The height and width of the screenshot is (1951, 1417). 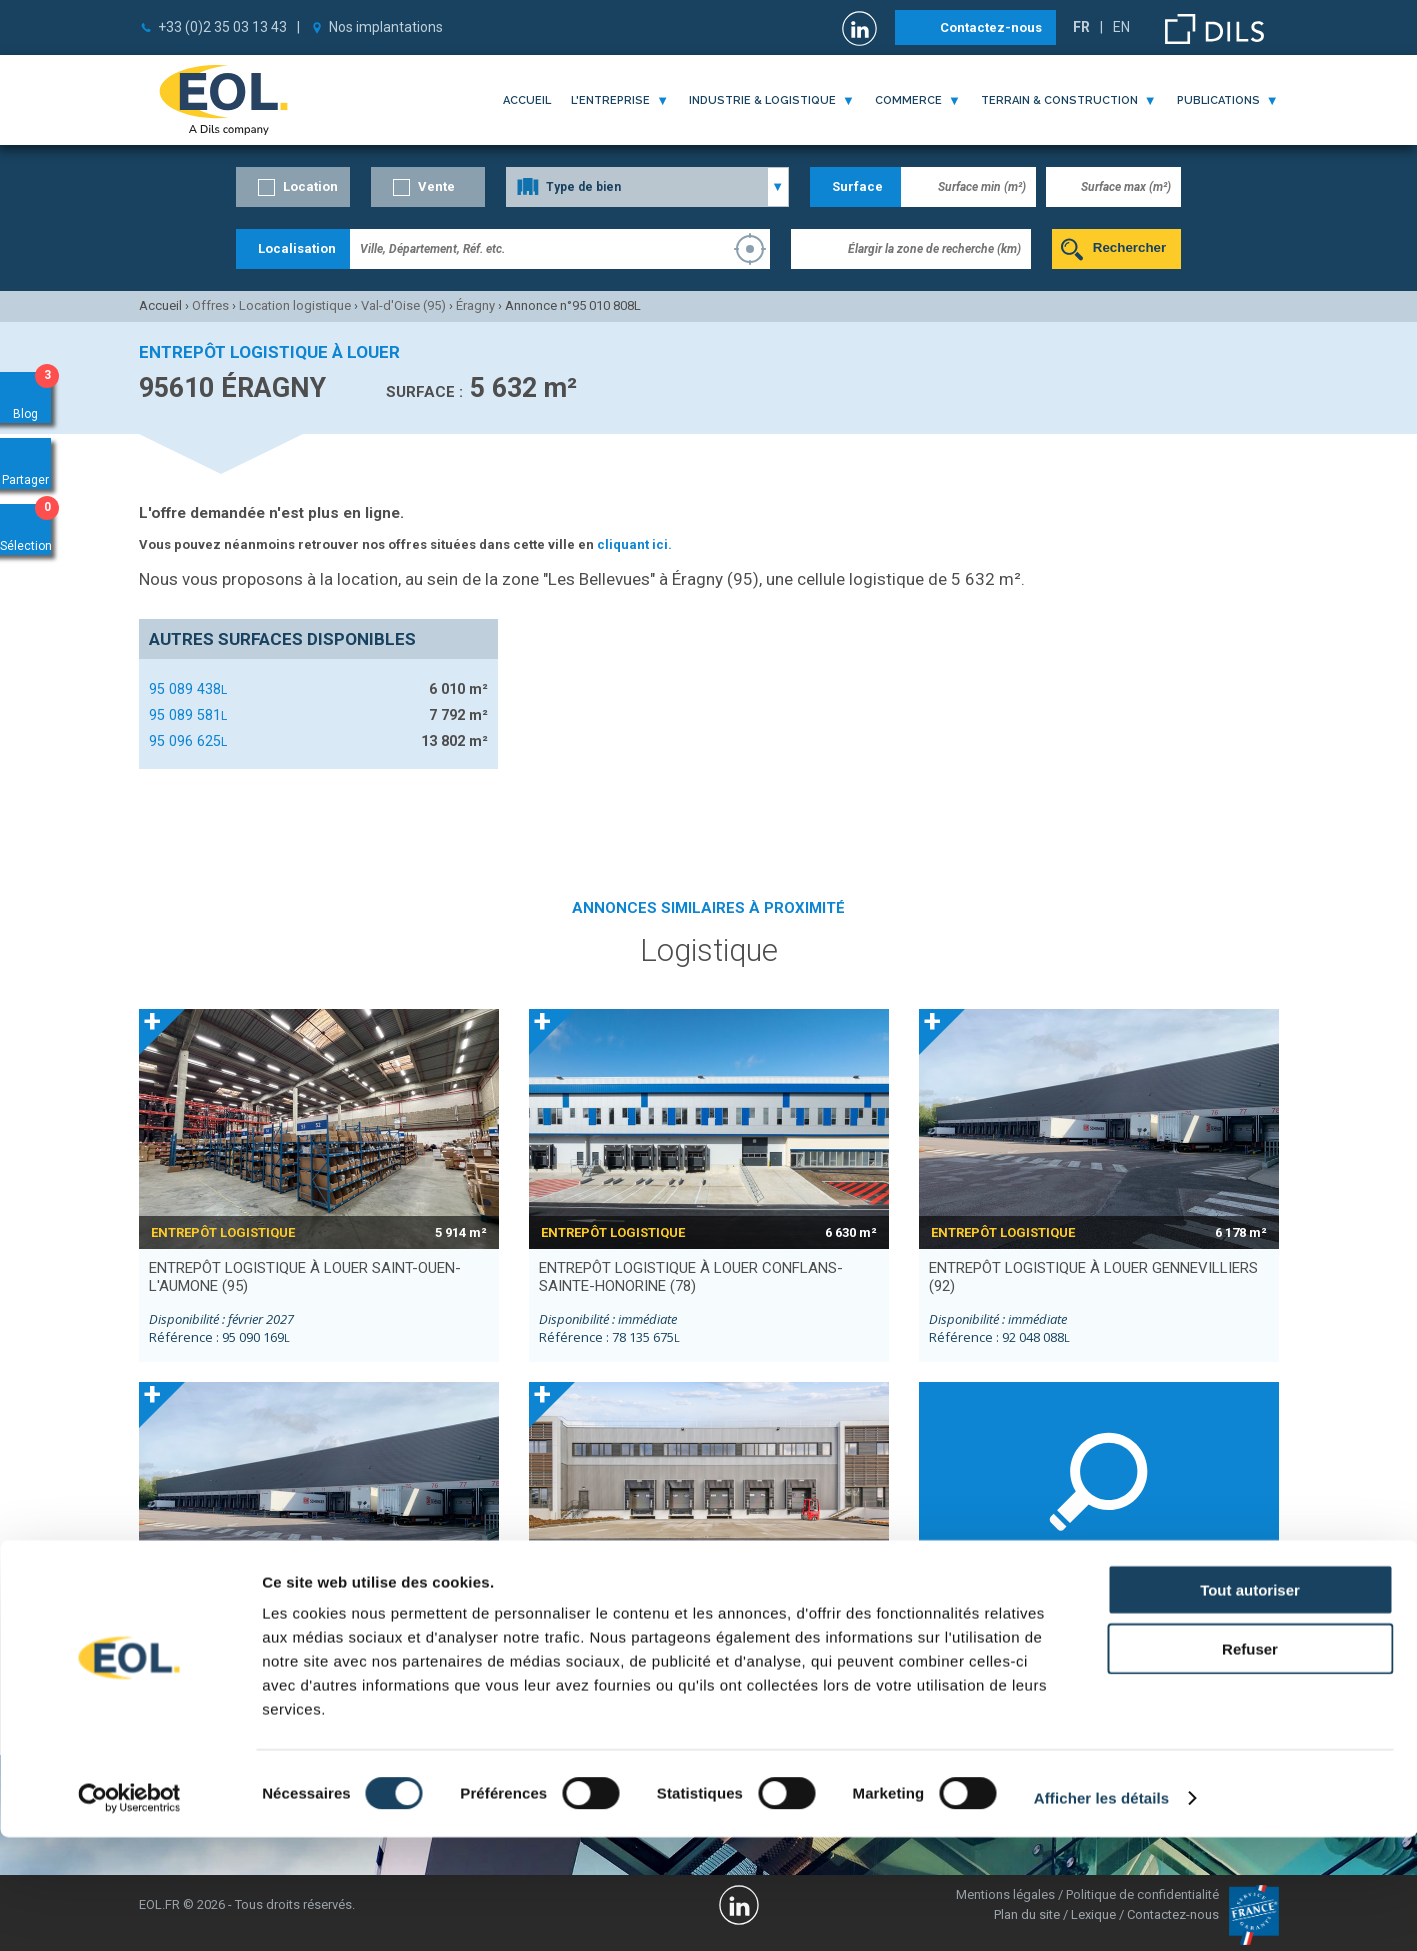 What do you see at coordinates (188, 689) in the screenshot?
I see `95 089 438` at bounding box center [188, 689].